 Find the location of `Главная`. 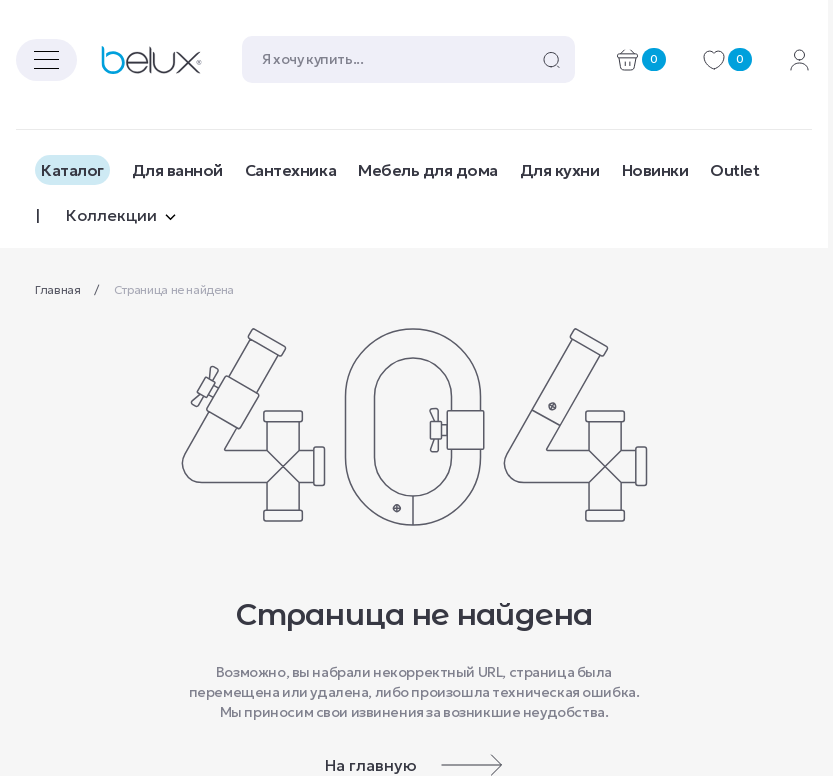

Главная is located at coordinates (59, 289).